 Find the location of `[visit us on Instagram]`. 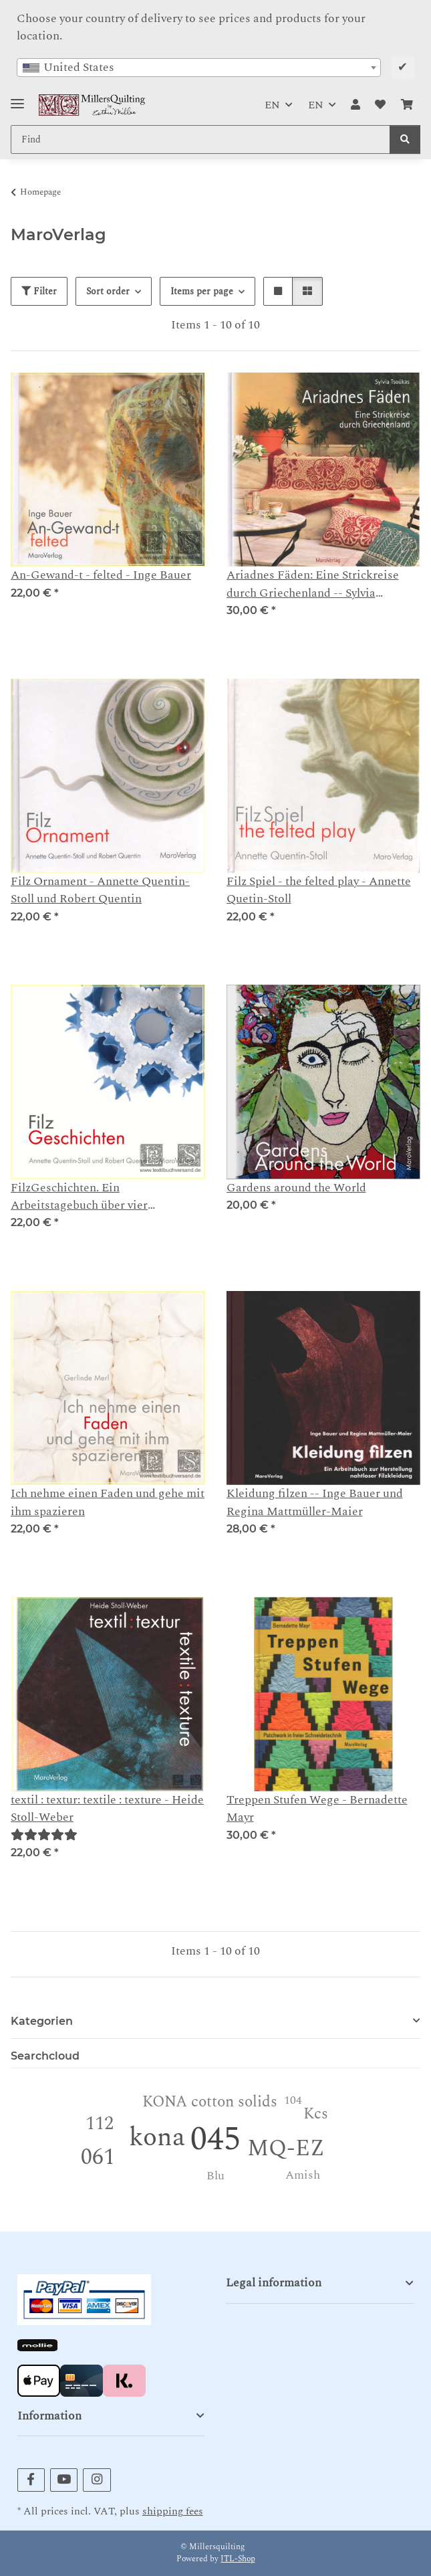

[visit us on Instagram] is located at coordinates (96, 2480).